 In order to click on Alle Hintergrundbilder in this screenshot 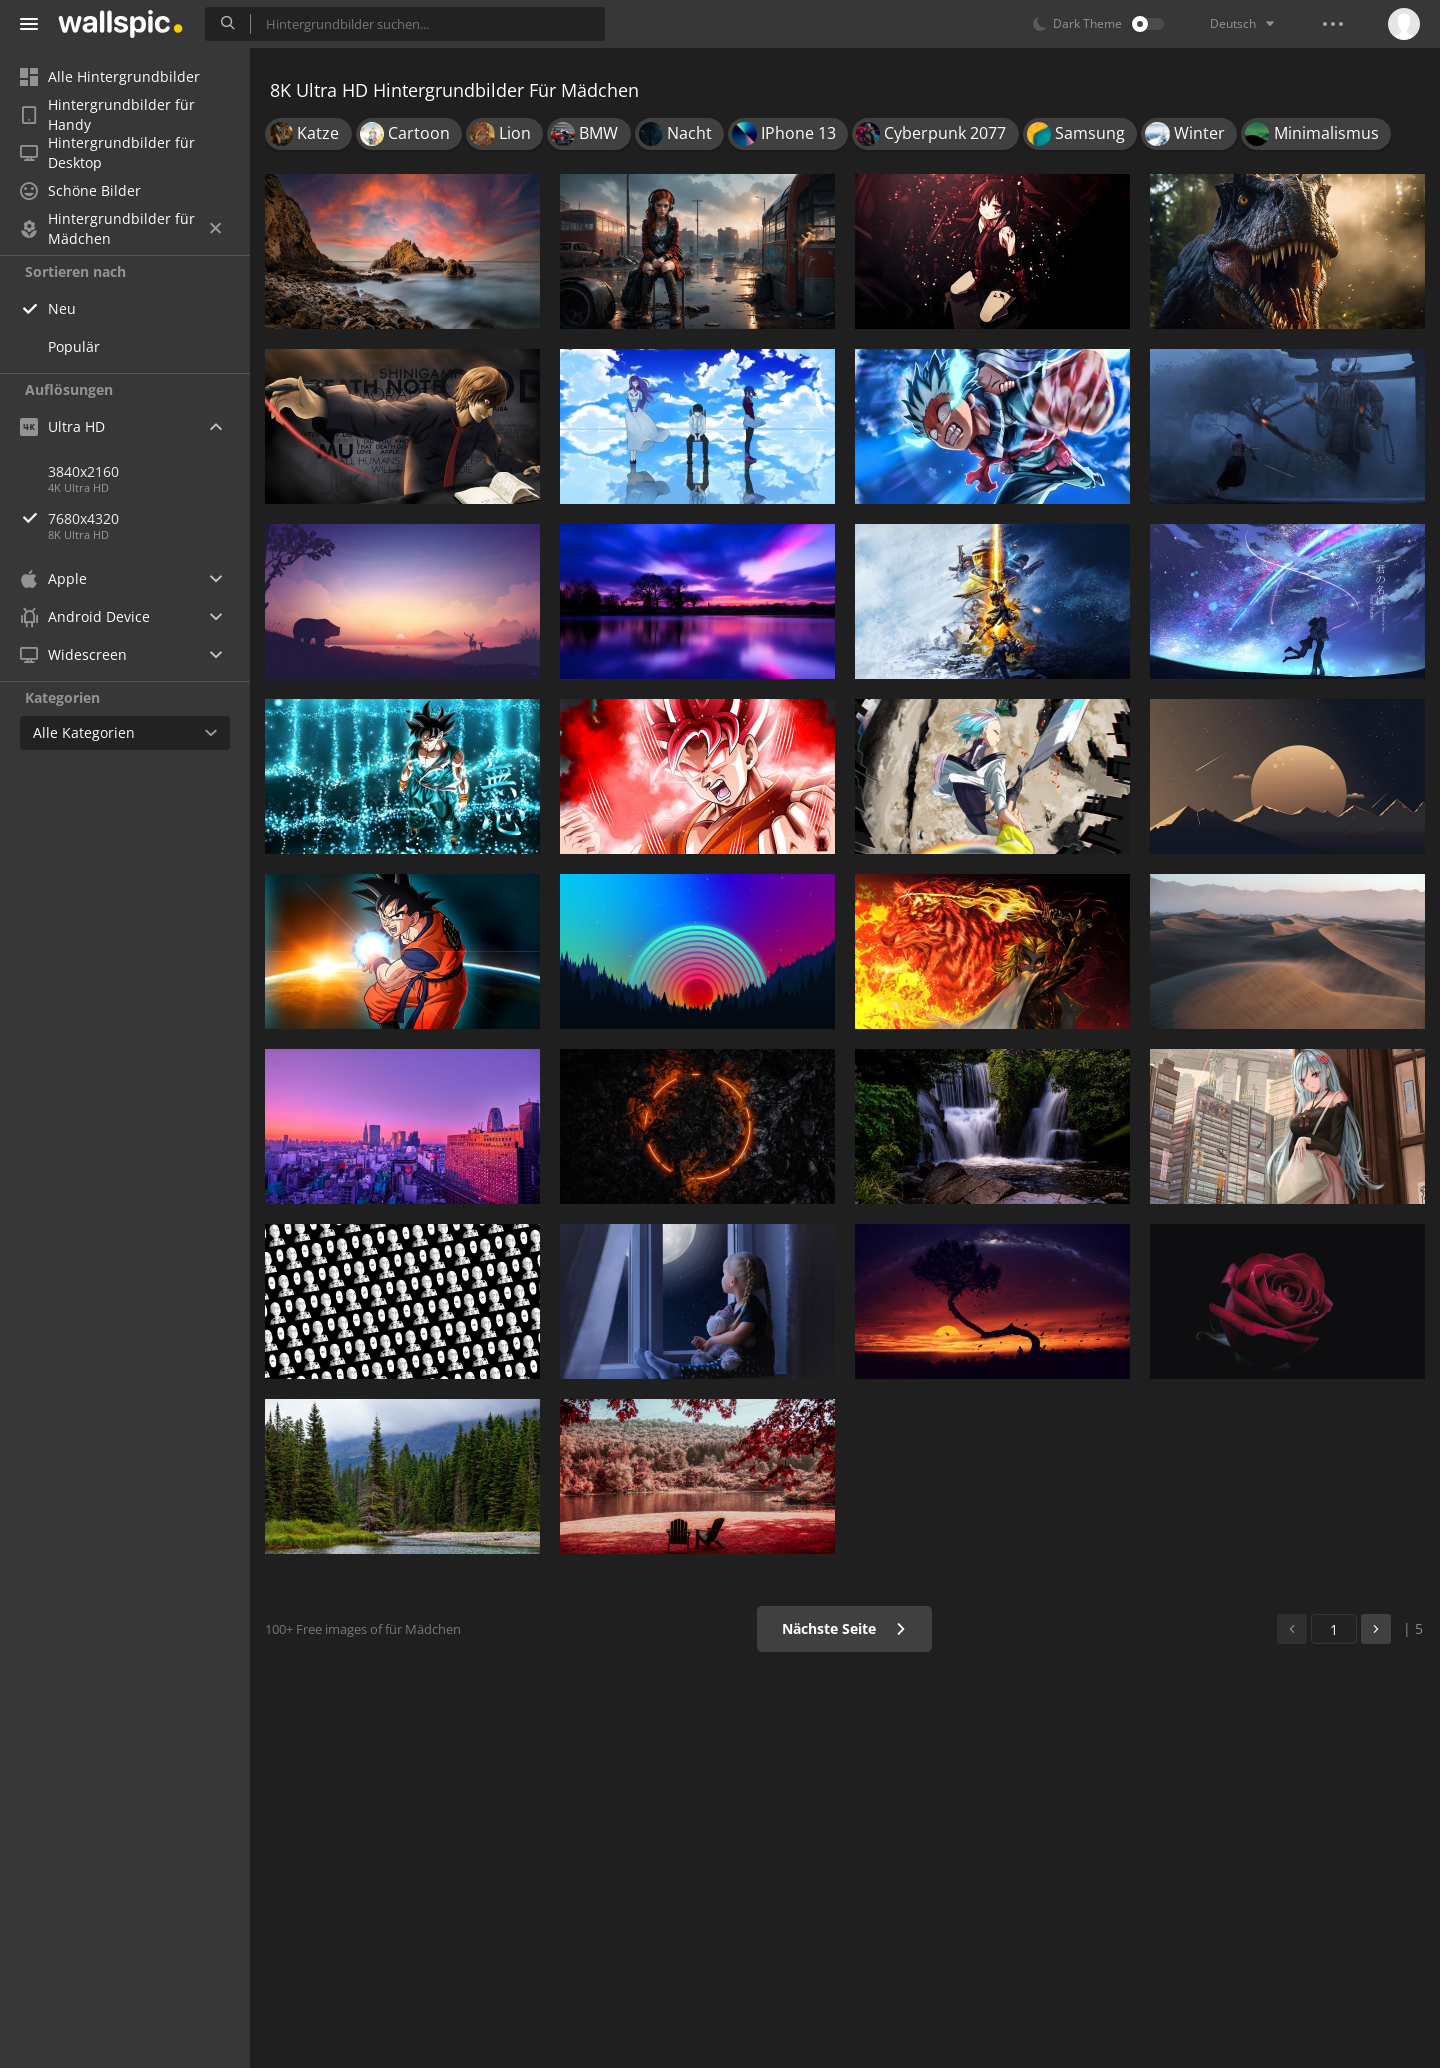, I will do `click(110, 76)`.